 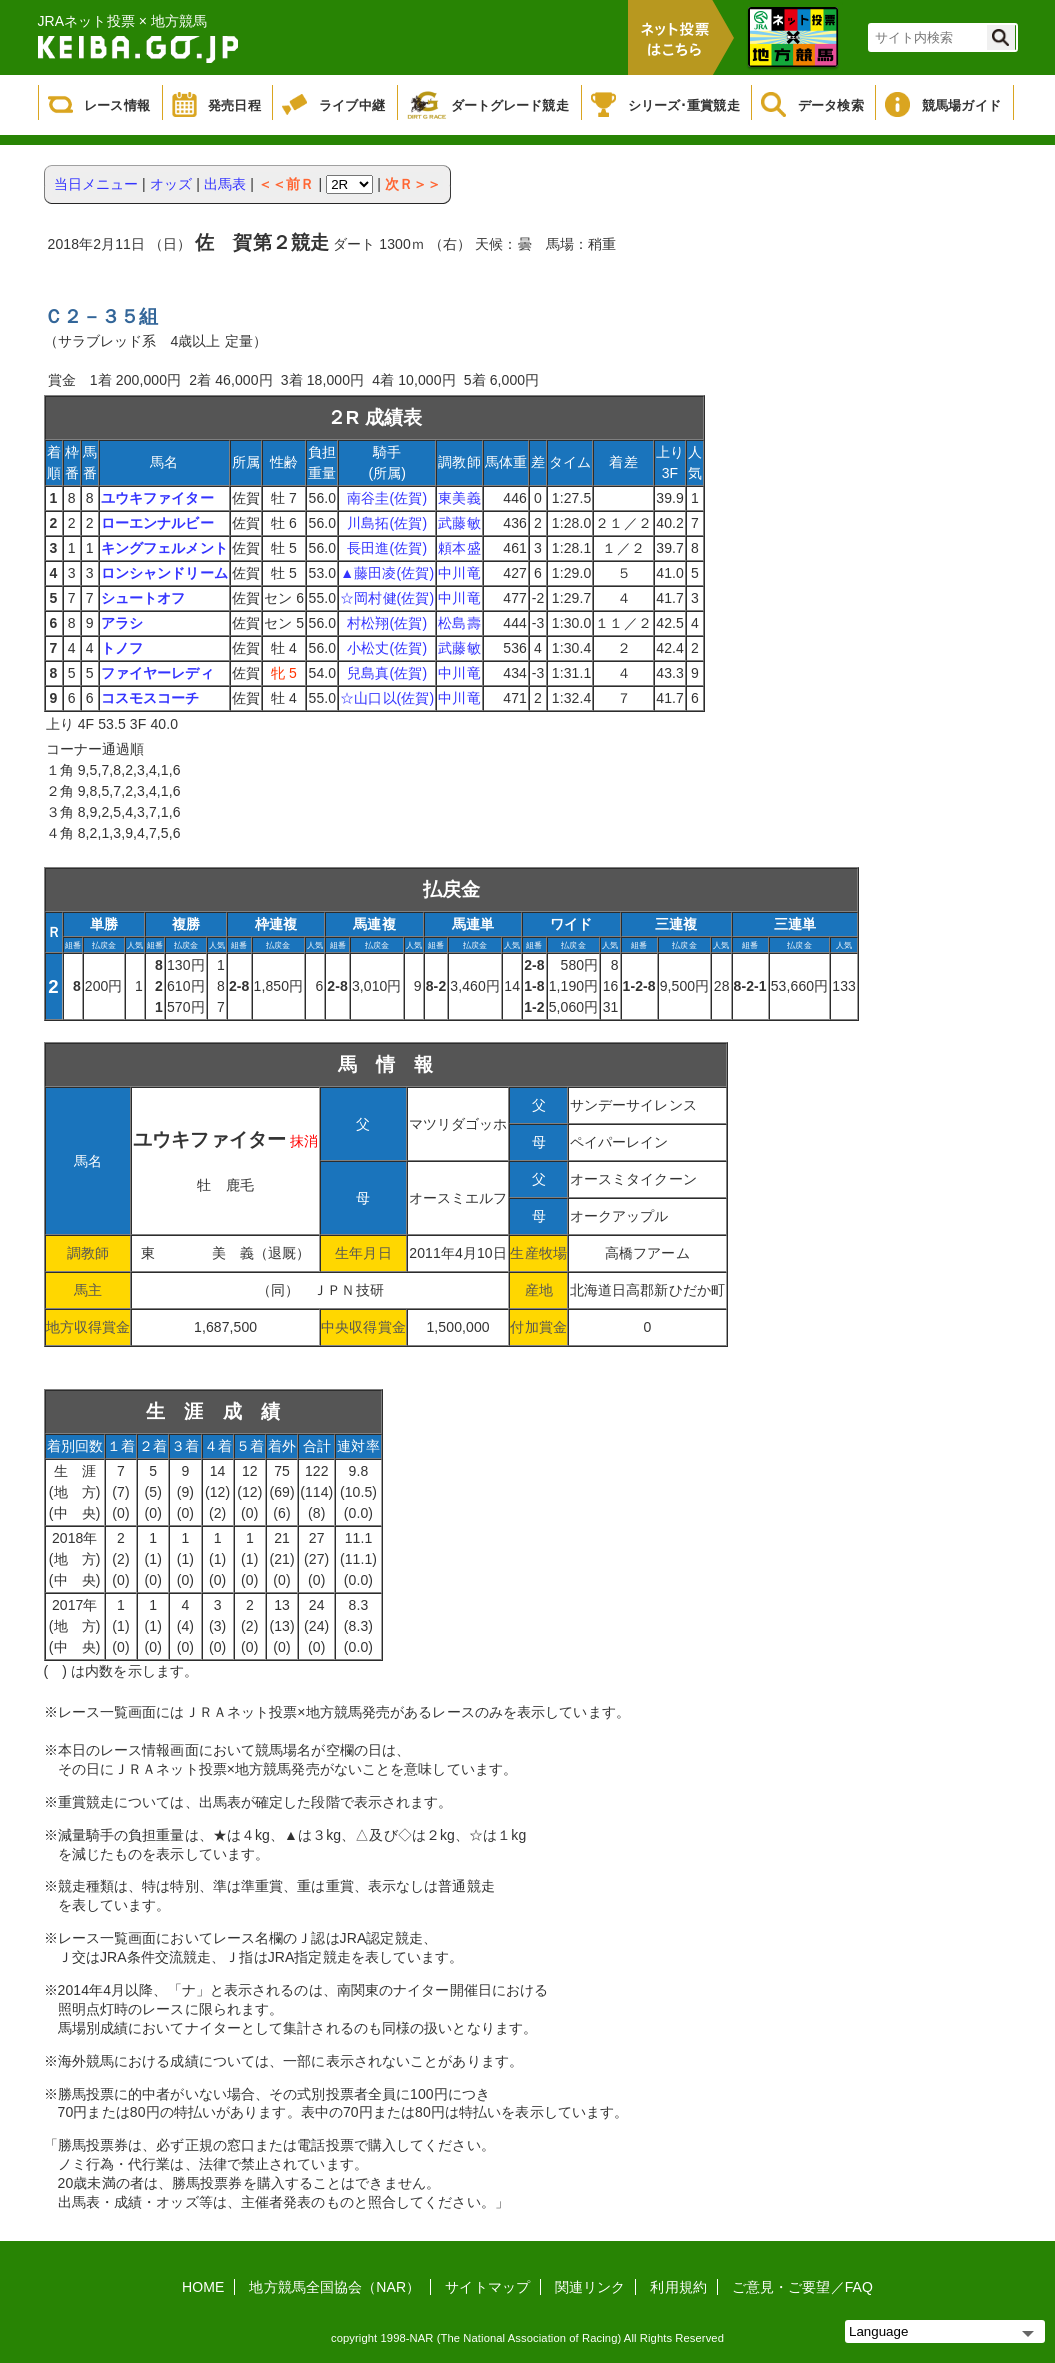 What do you see at coordinates (459, 548) in the screenshot?
I see `頼本盛` at bounding box center [459, 548].